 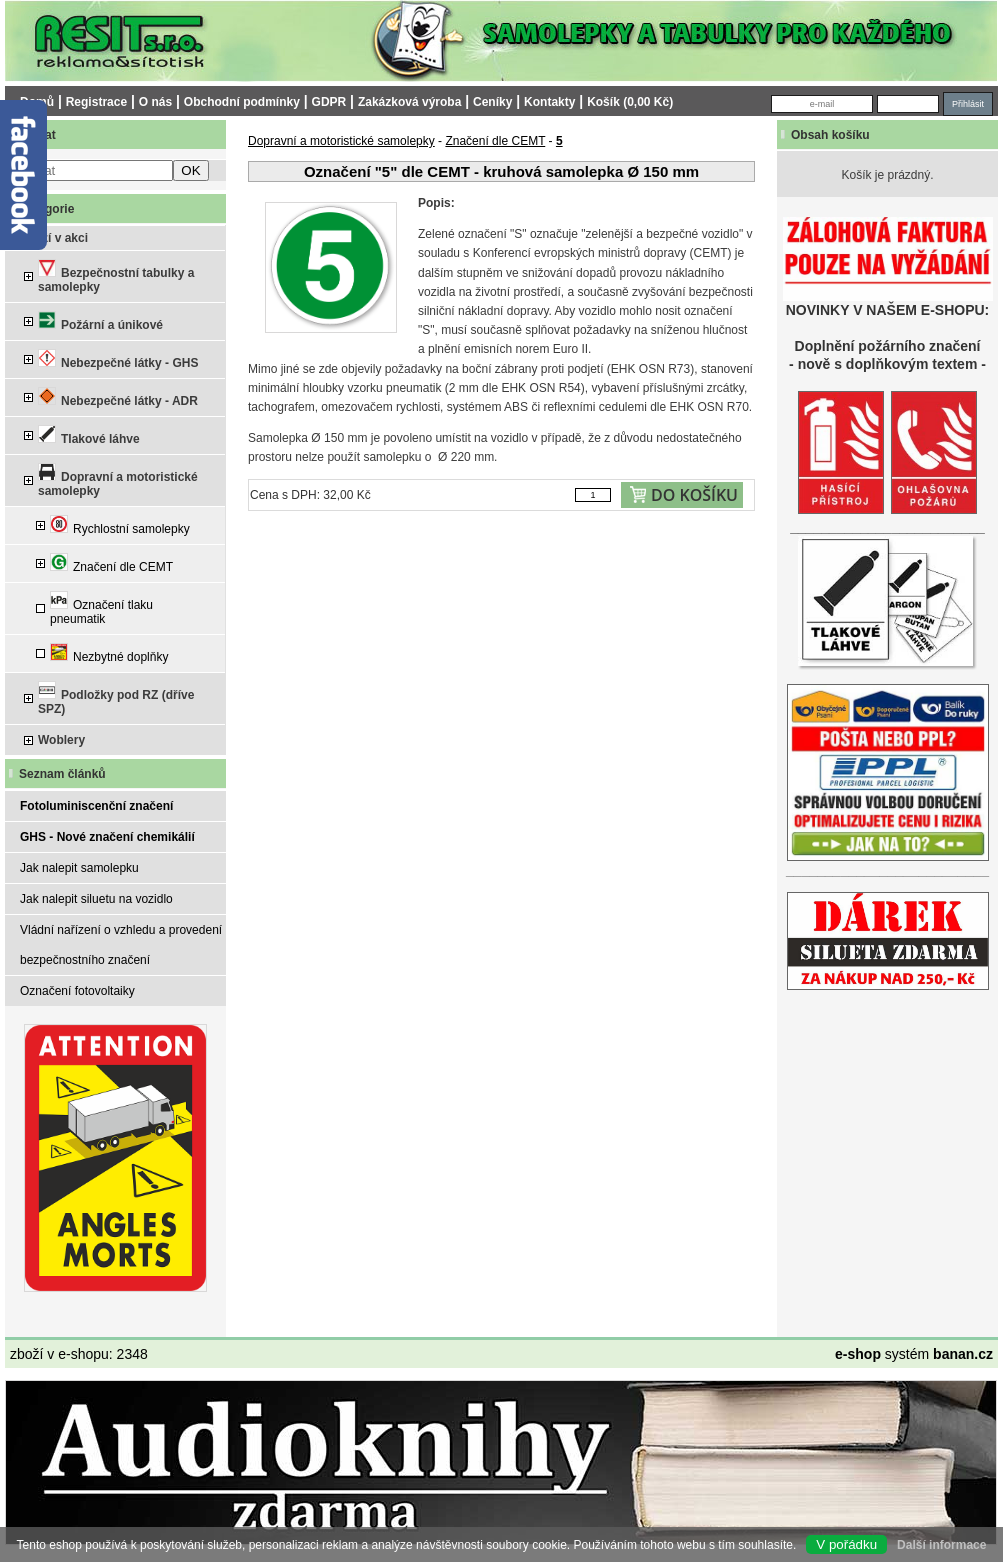 What do you see at coordinates (109, 653) in the screenshot?
I see `Nezbytné doplňky` at bounding box center [109, 653].